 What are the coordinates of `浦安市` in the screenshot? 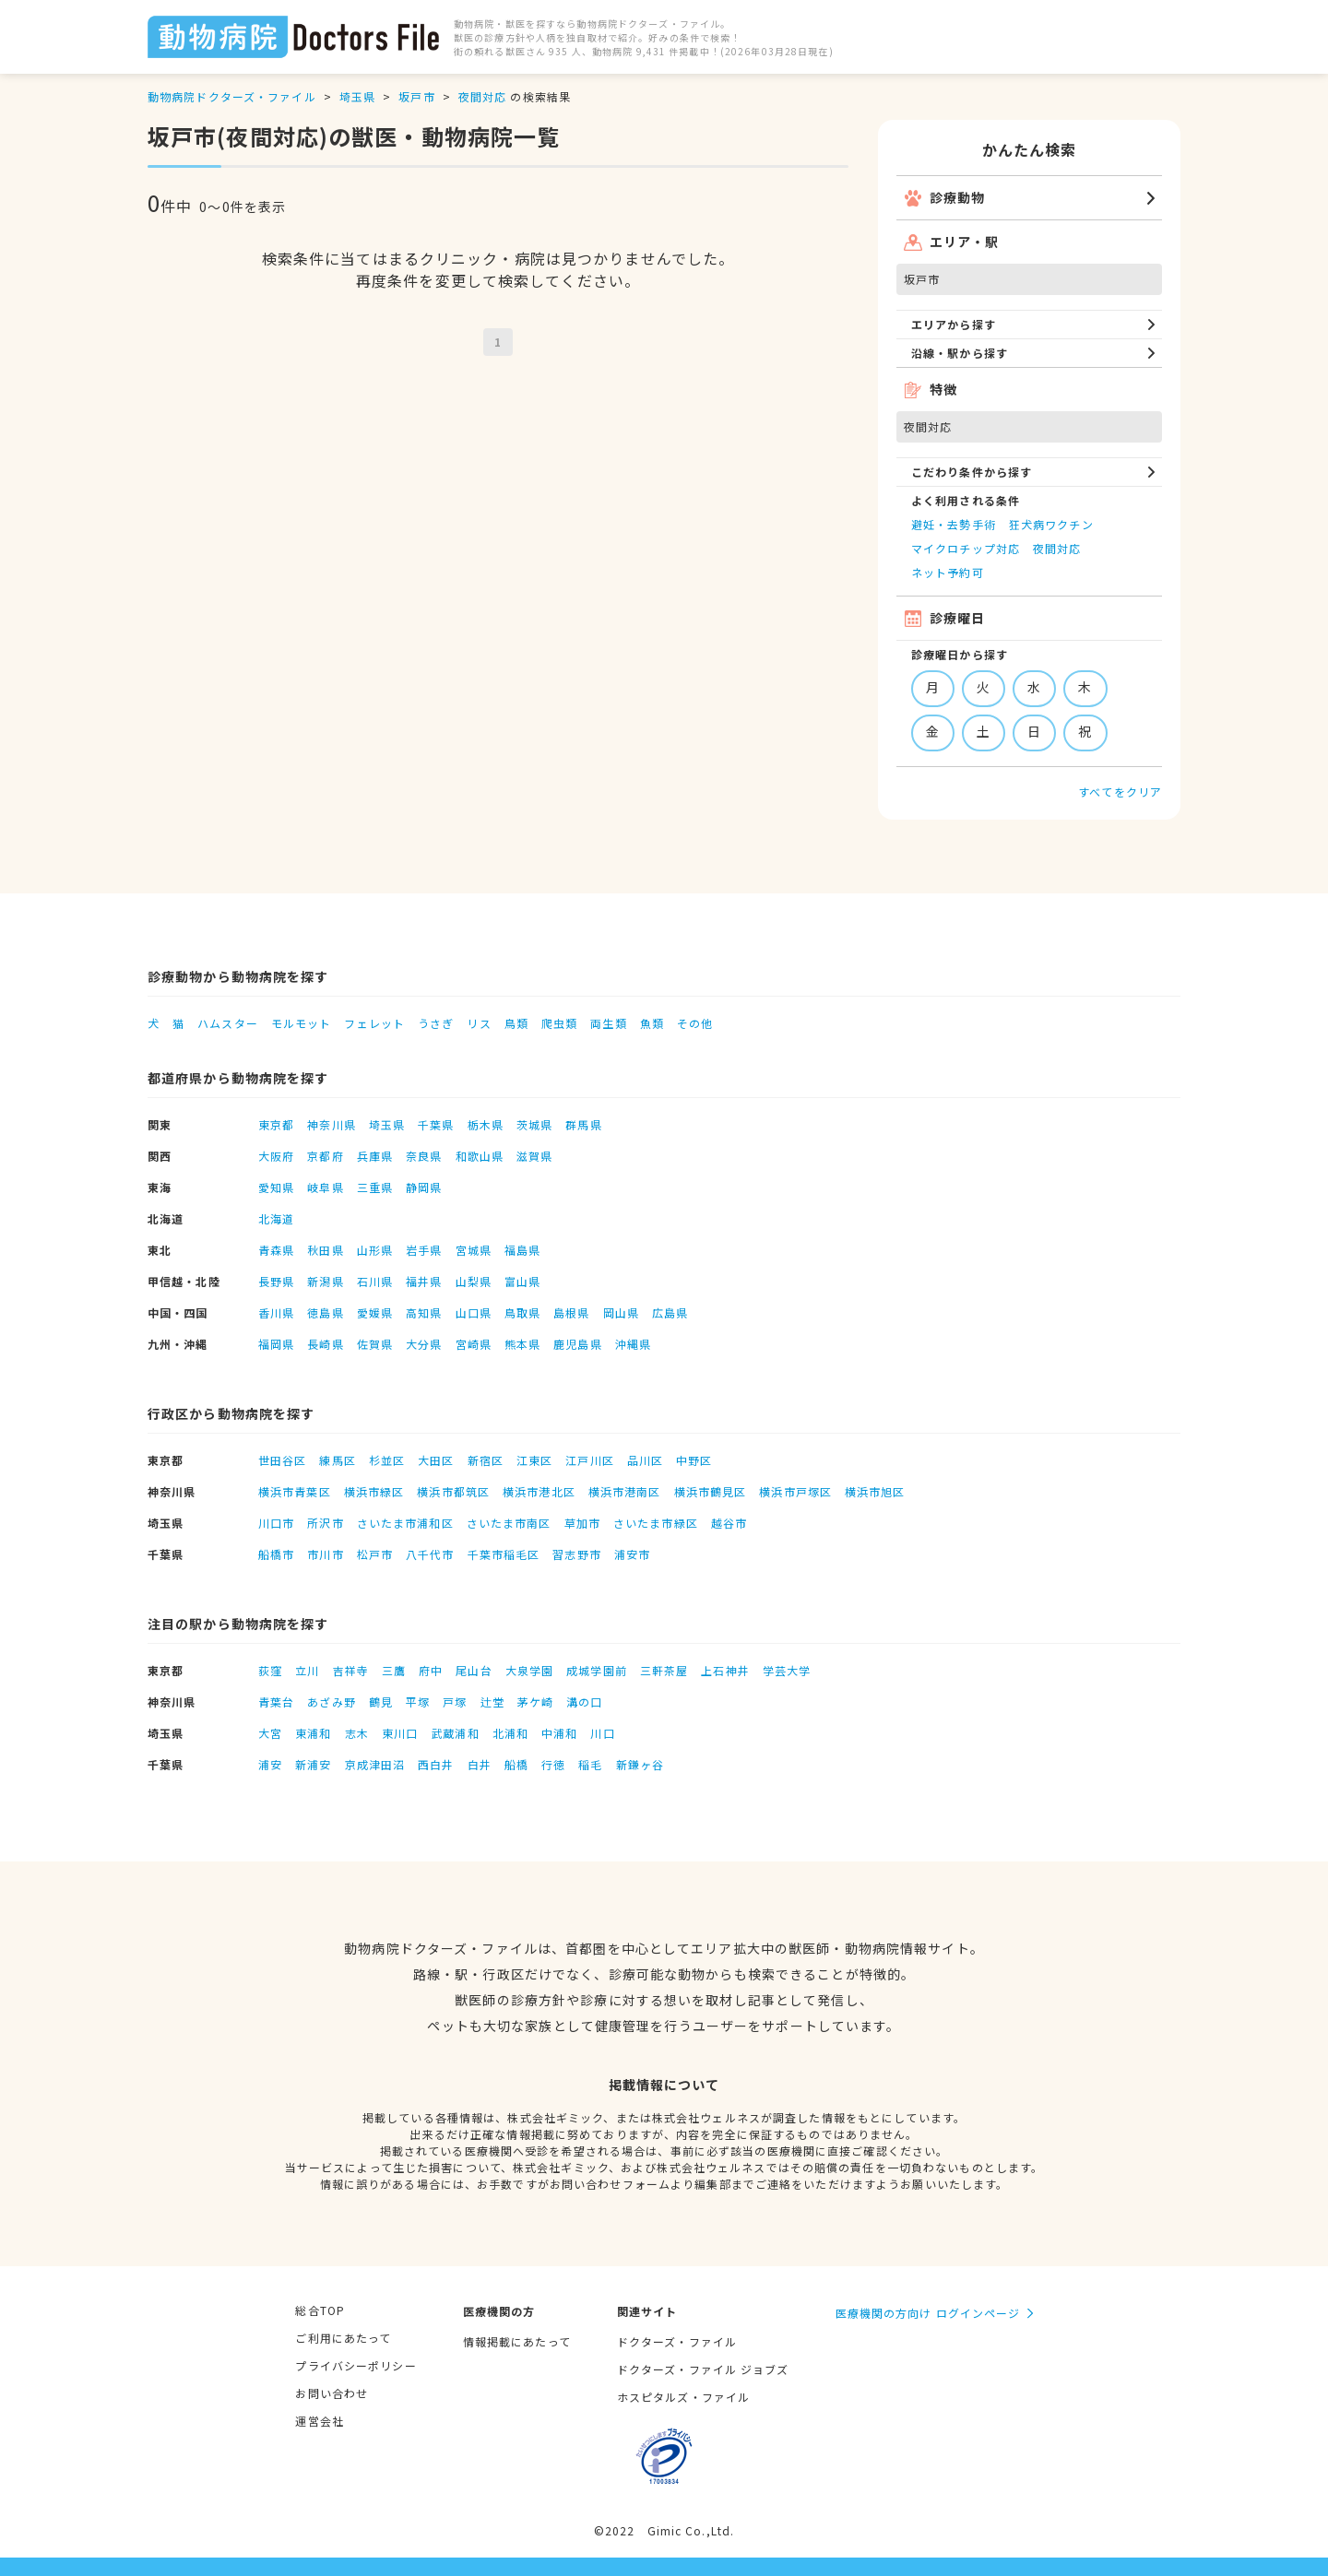 It's located at (632, 1554).